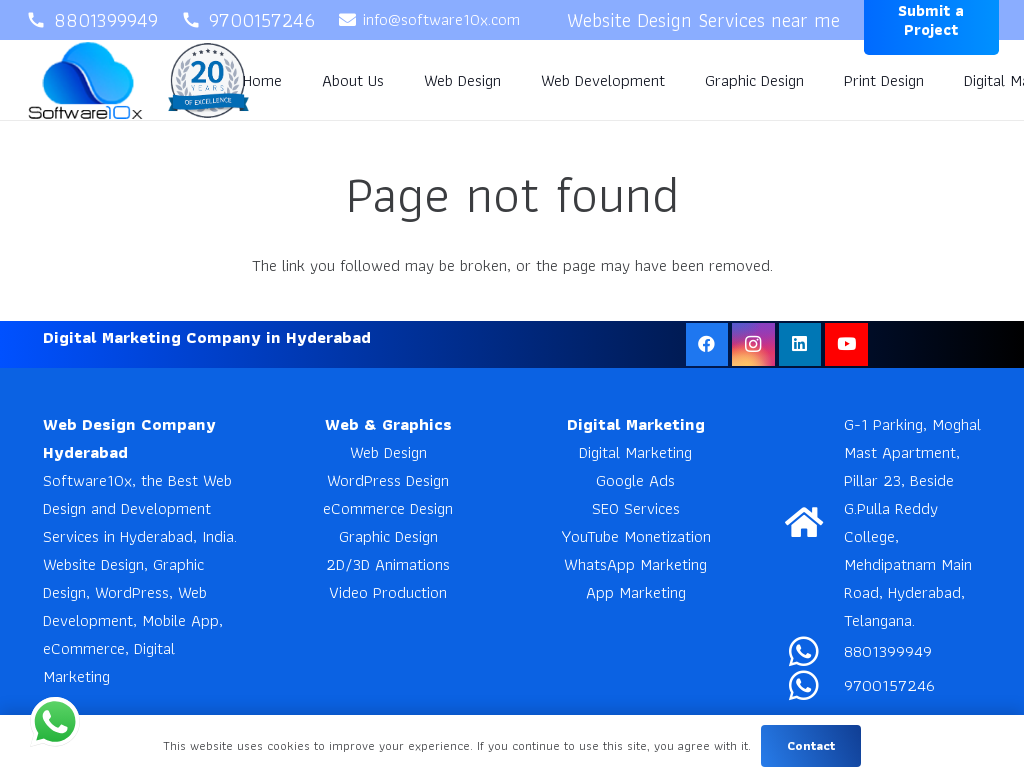  Describe the element at coordinates (814, 685) in the screenshot. I see `[9700157246]` at that location.